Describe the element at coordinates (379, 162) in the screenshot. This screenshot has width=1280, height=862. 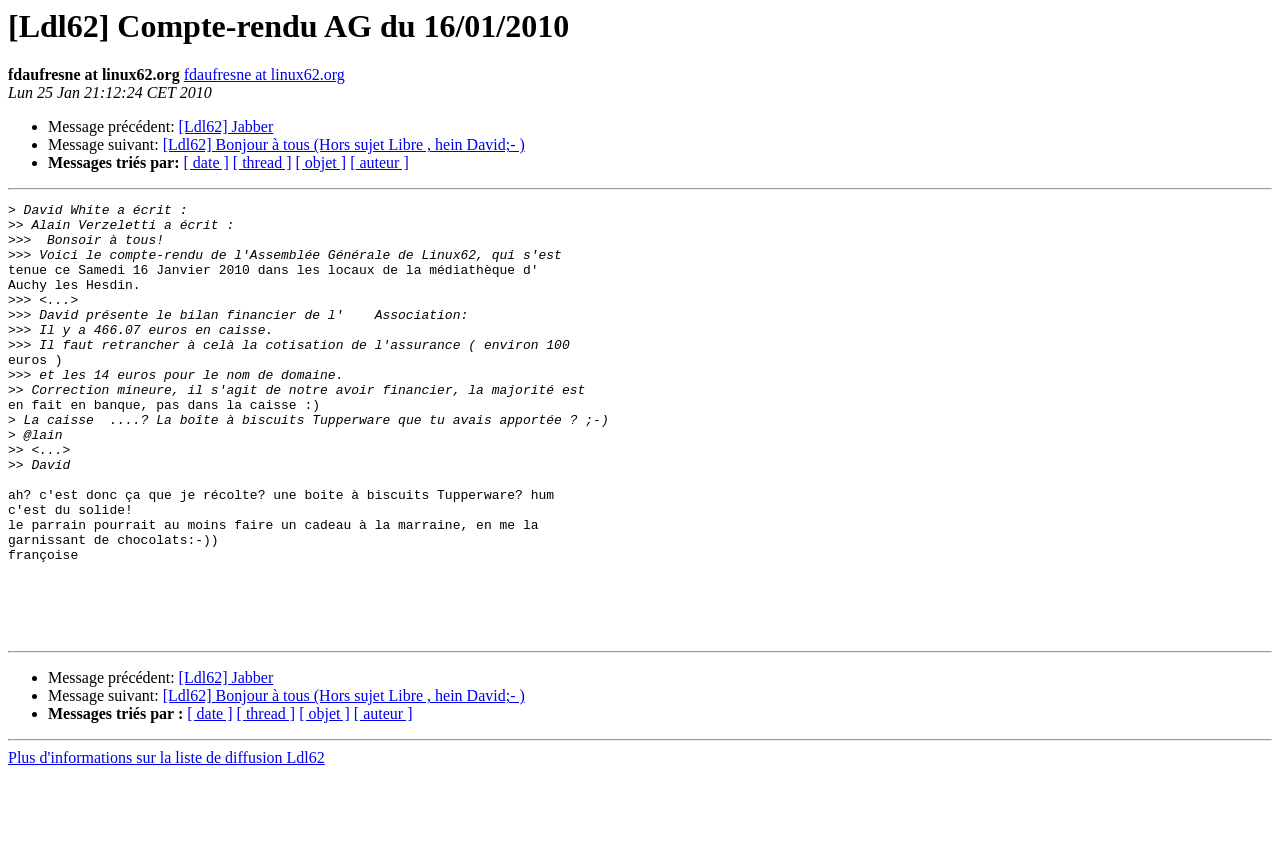
I see `[ auteur ]` at that location.